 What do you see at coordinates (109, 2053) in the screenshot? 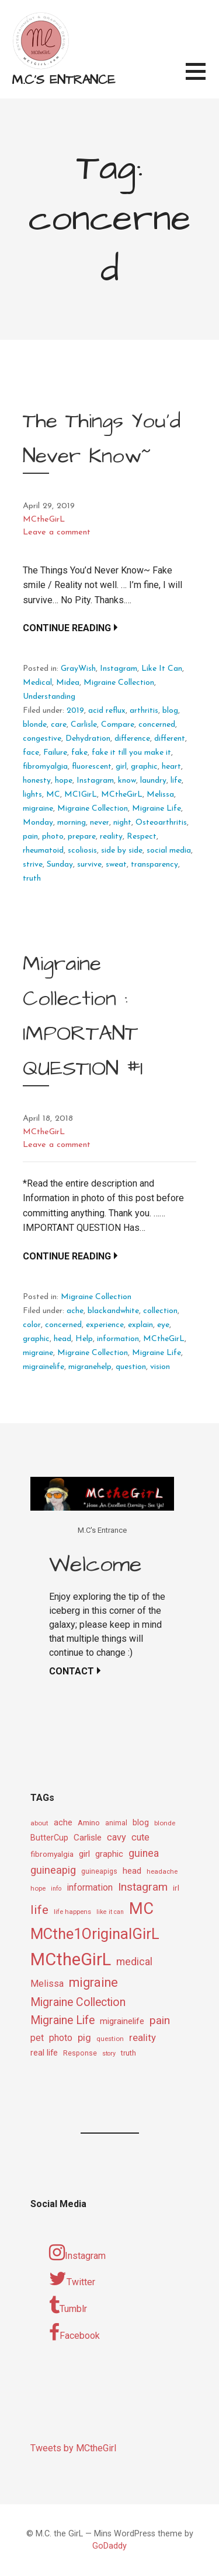
I see `story [story (8 items)]` at bounding box center [109, 2053].